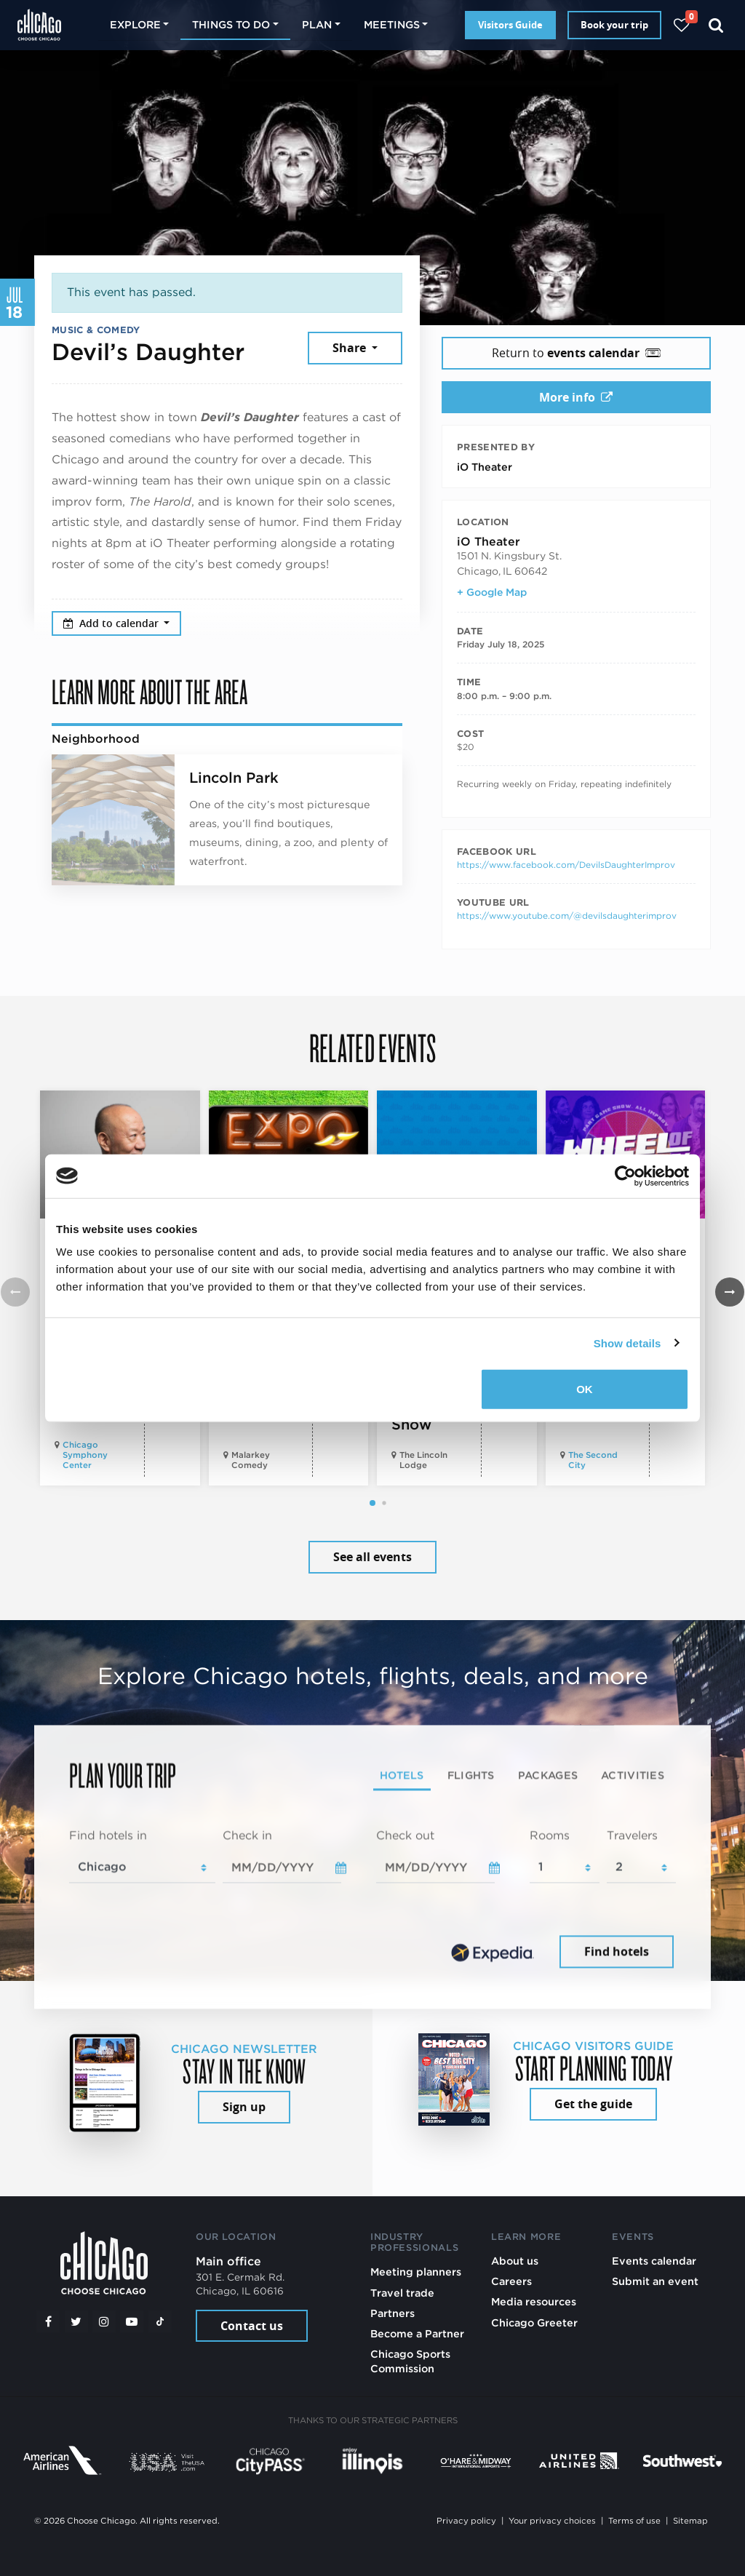 The image size is (745, 2576). What do you see at coordinates (392, 24) in the screenshot?
I see `Meetings [button]` at bounding box center [392, 24].